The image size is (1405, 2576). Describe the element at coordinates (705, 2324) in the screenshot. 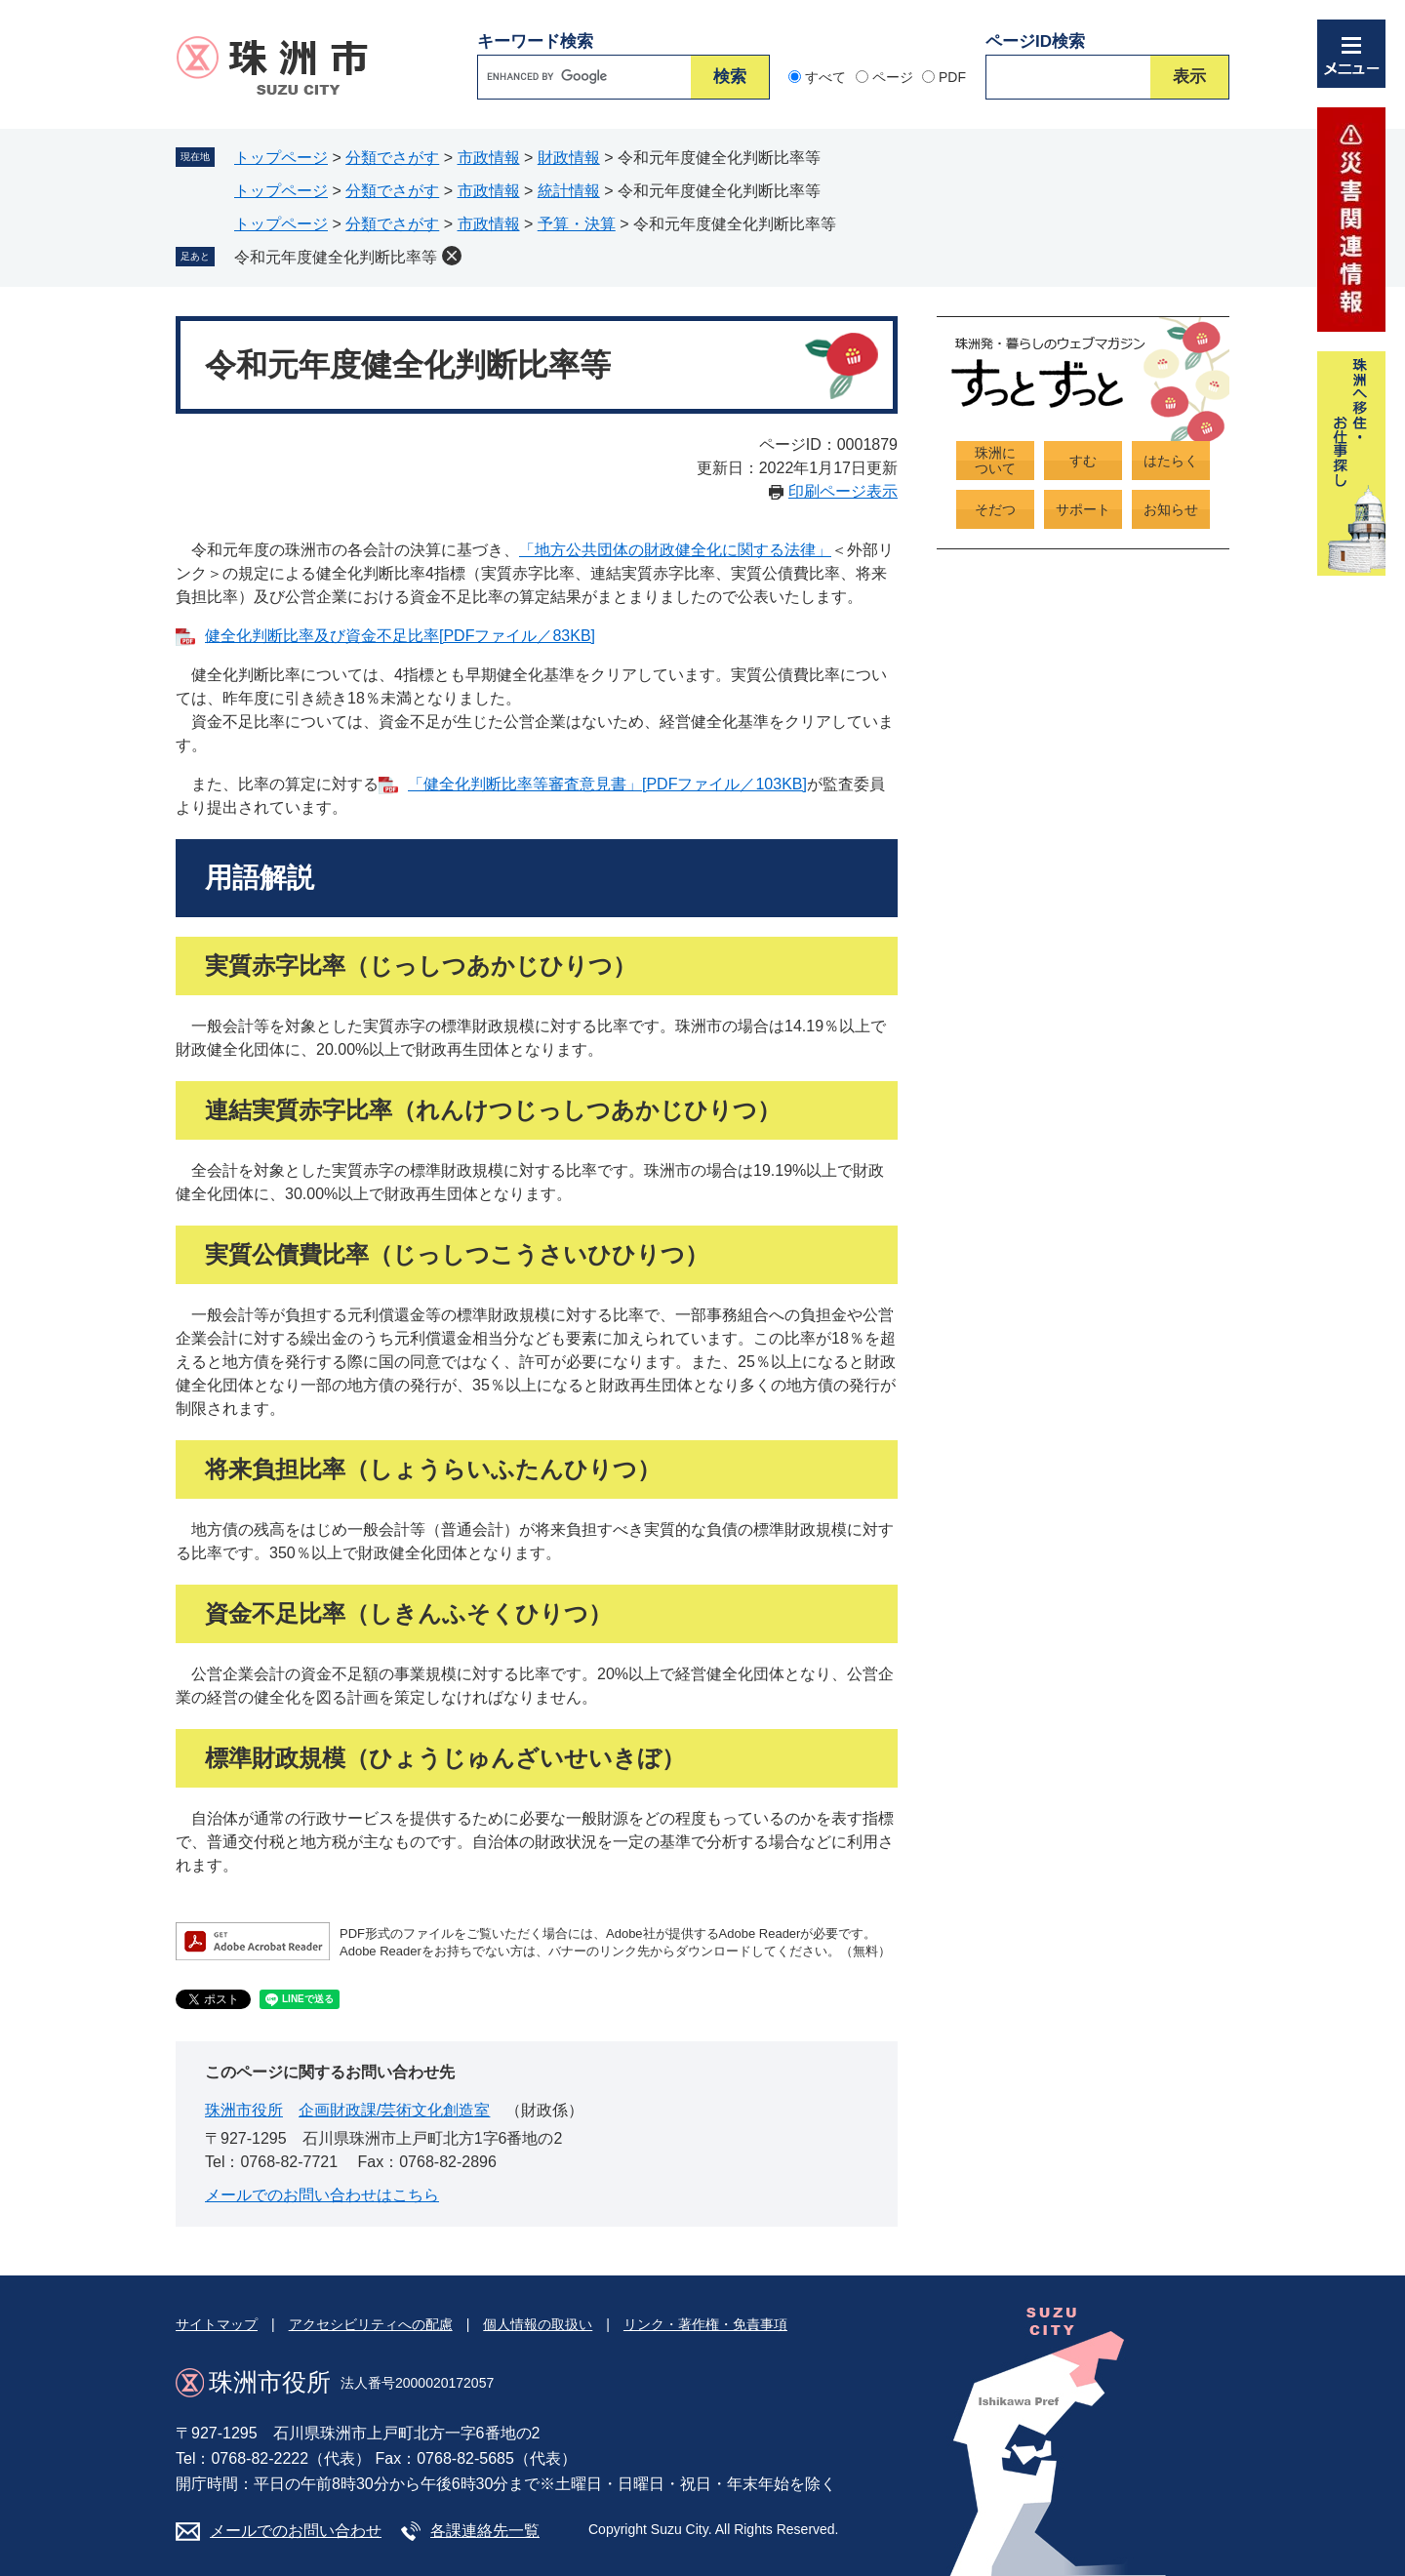

I see `リンク・著作権・免責事項` at that location.